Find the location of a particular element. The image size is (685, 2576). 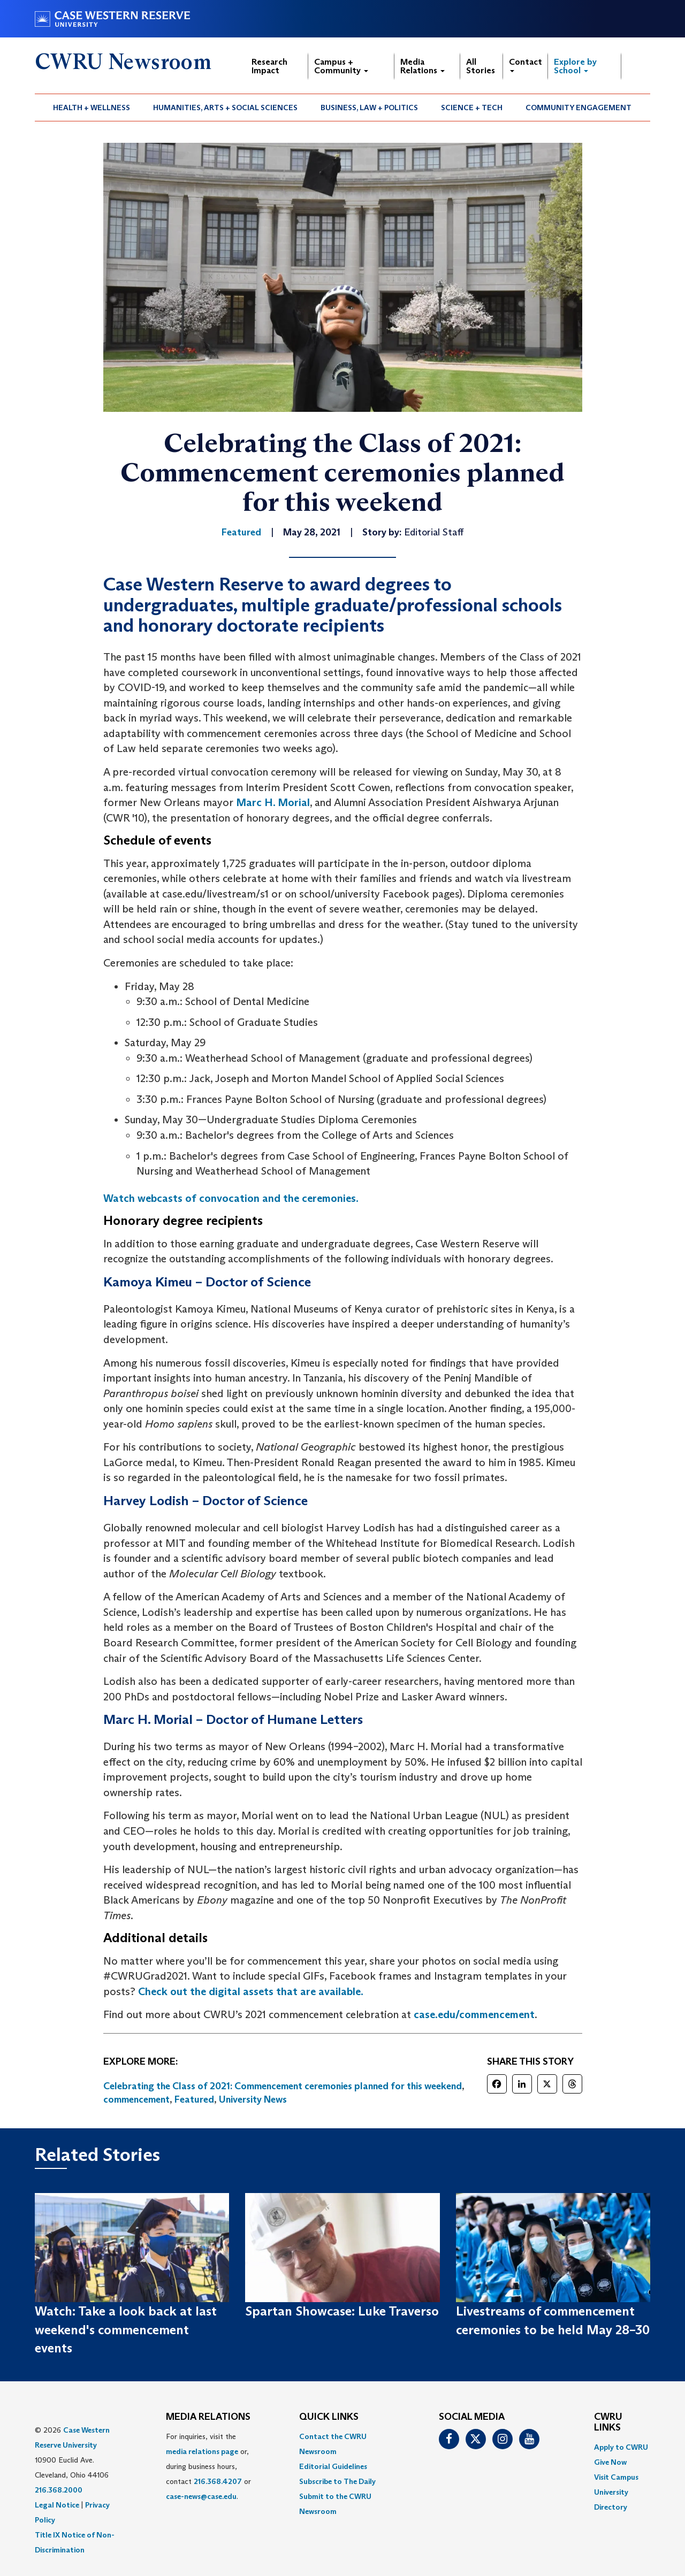

Contact is located at coordinates (525, 64).